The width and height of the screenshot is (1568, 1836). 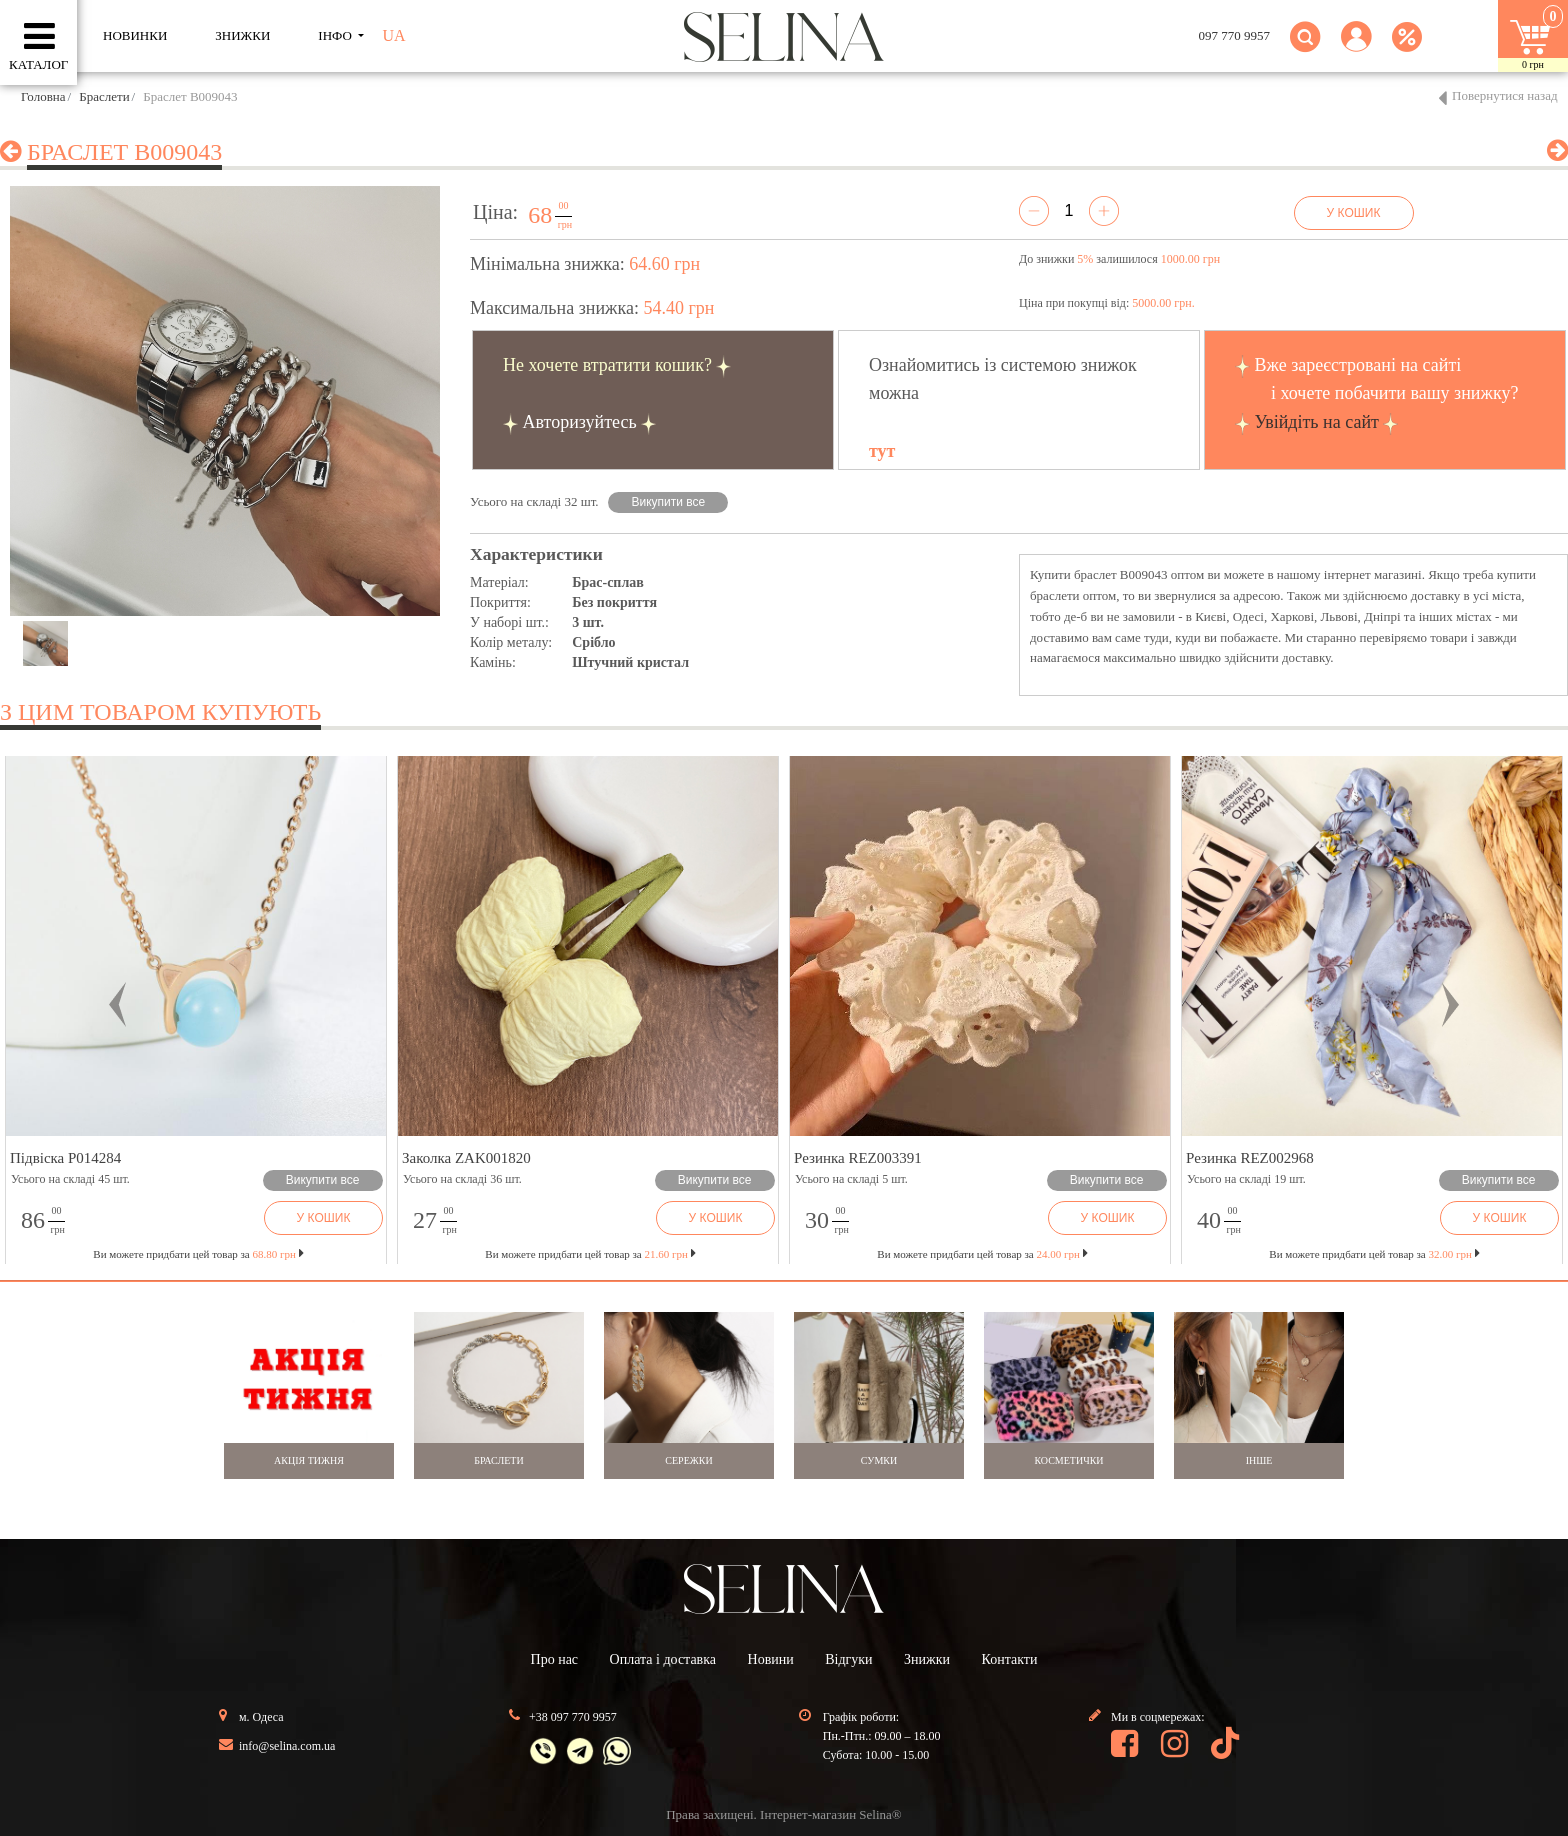 I want to click on Авторизуйтесь, so click(x=580, y=422).